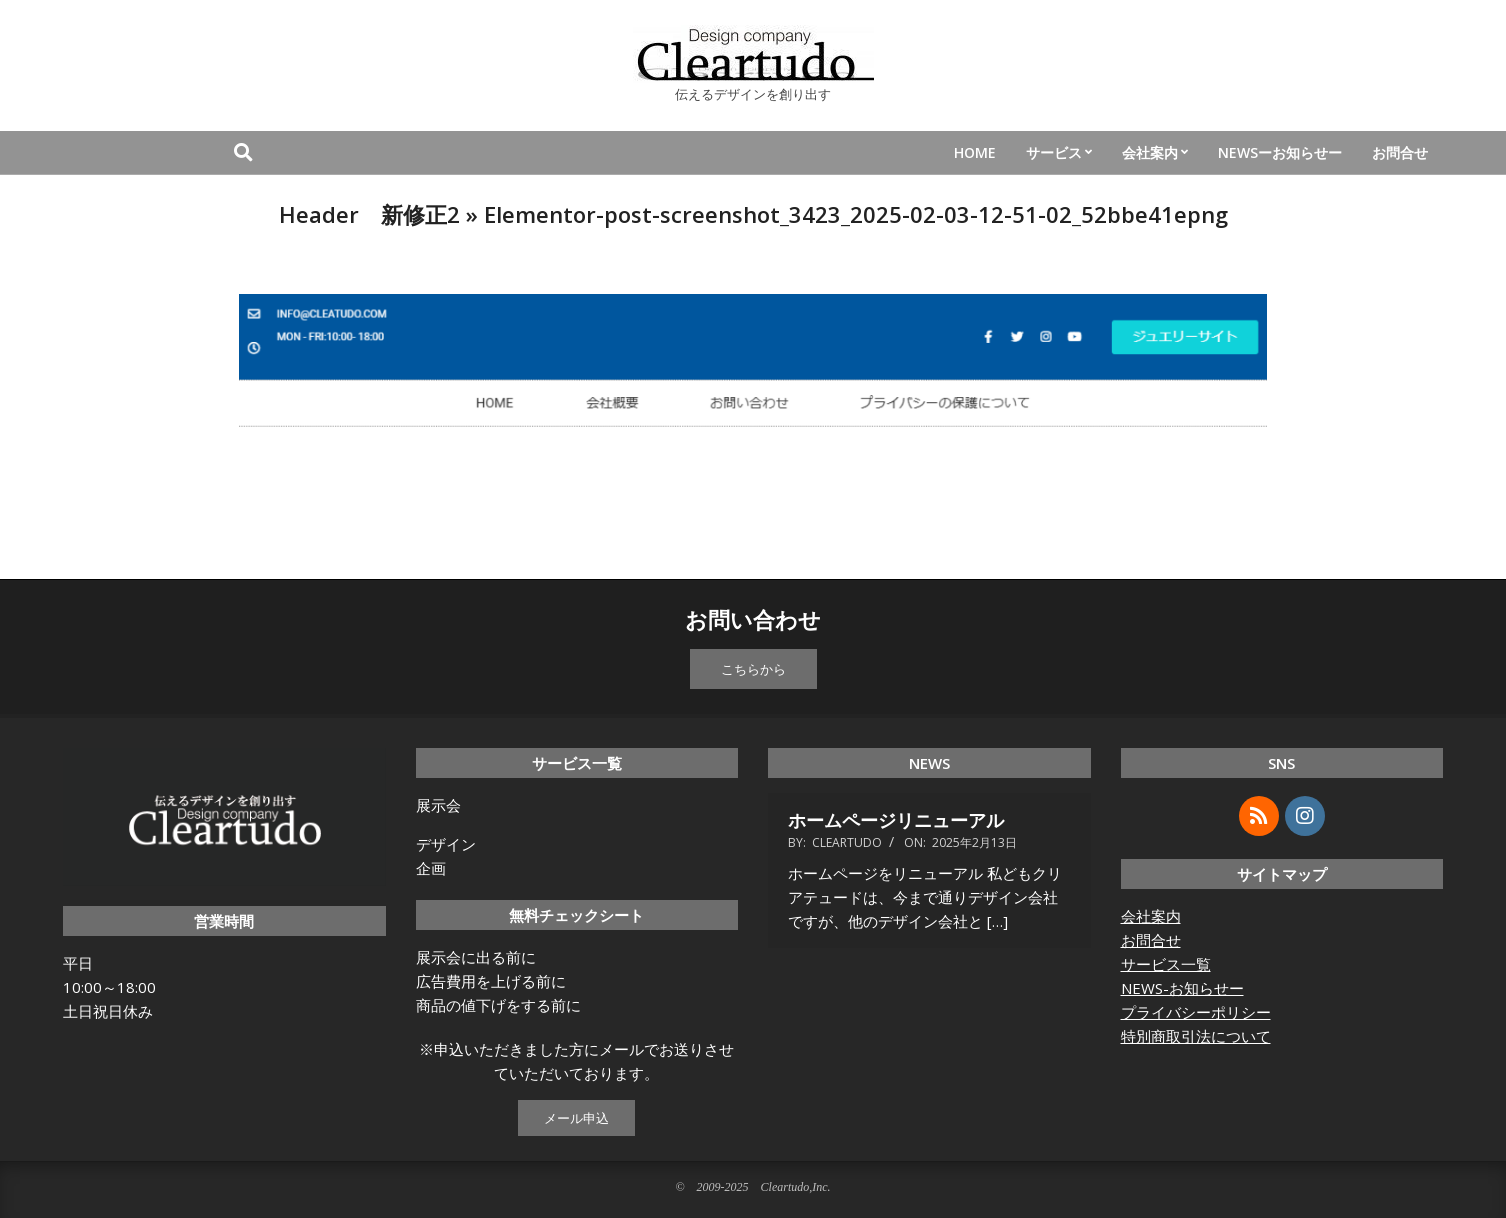  I want to click on 会社案内, so click(1151, 916).